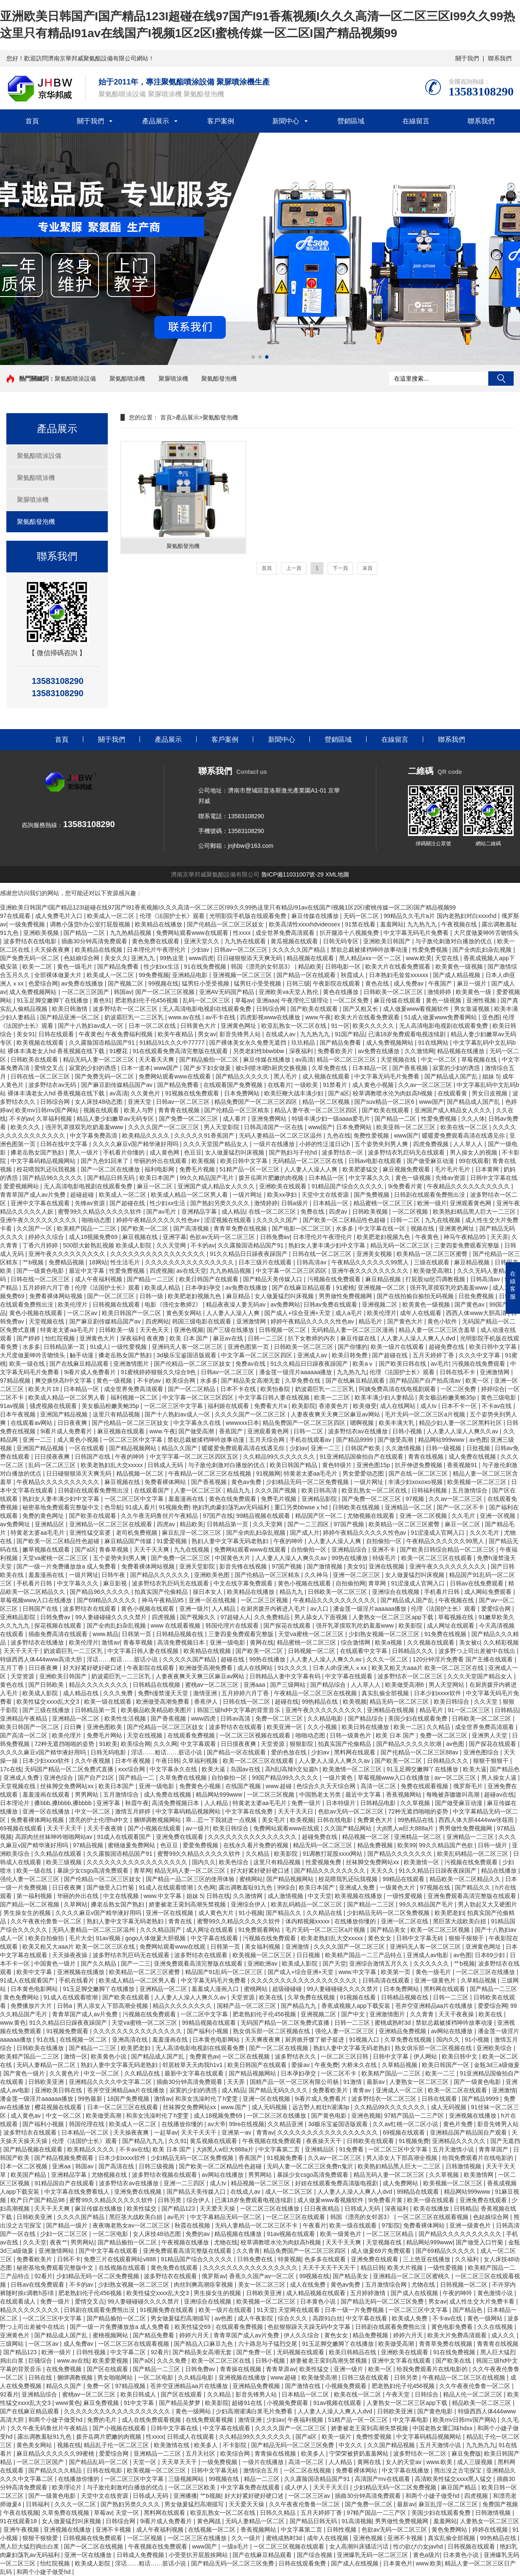  I want to click on 国产无遮挡, so click(505, 2141).